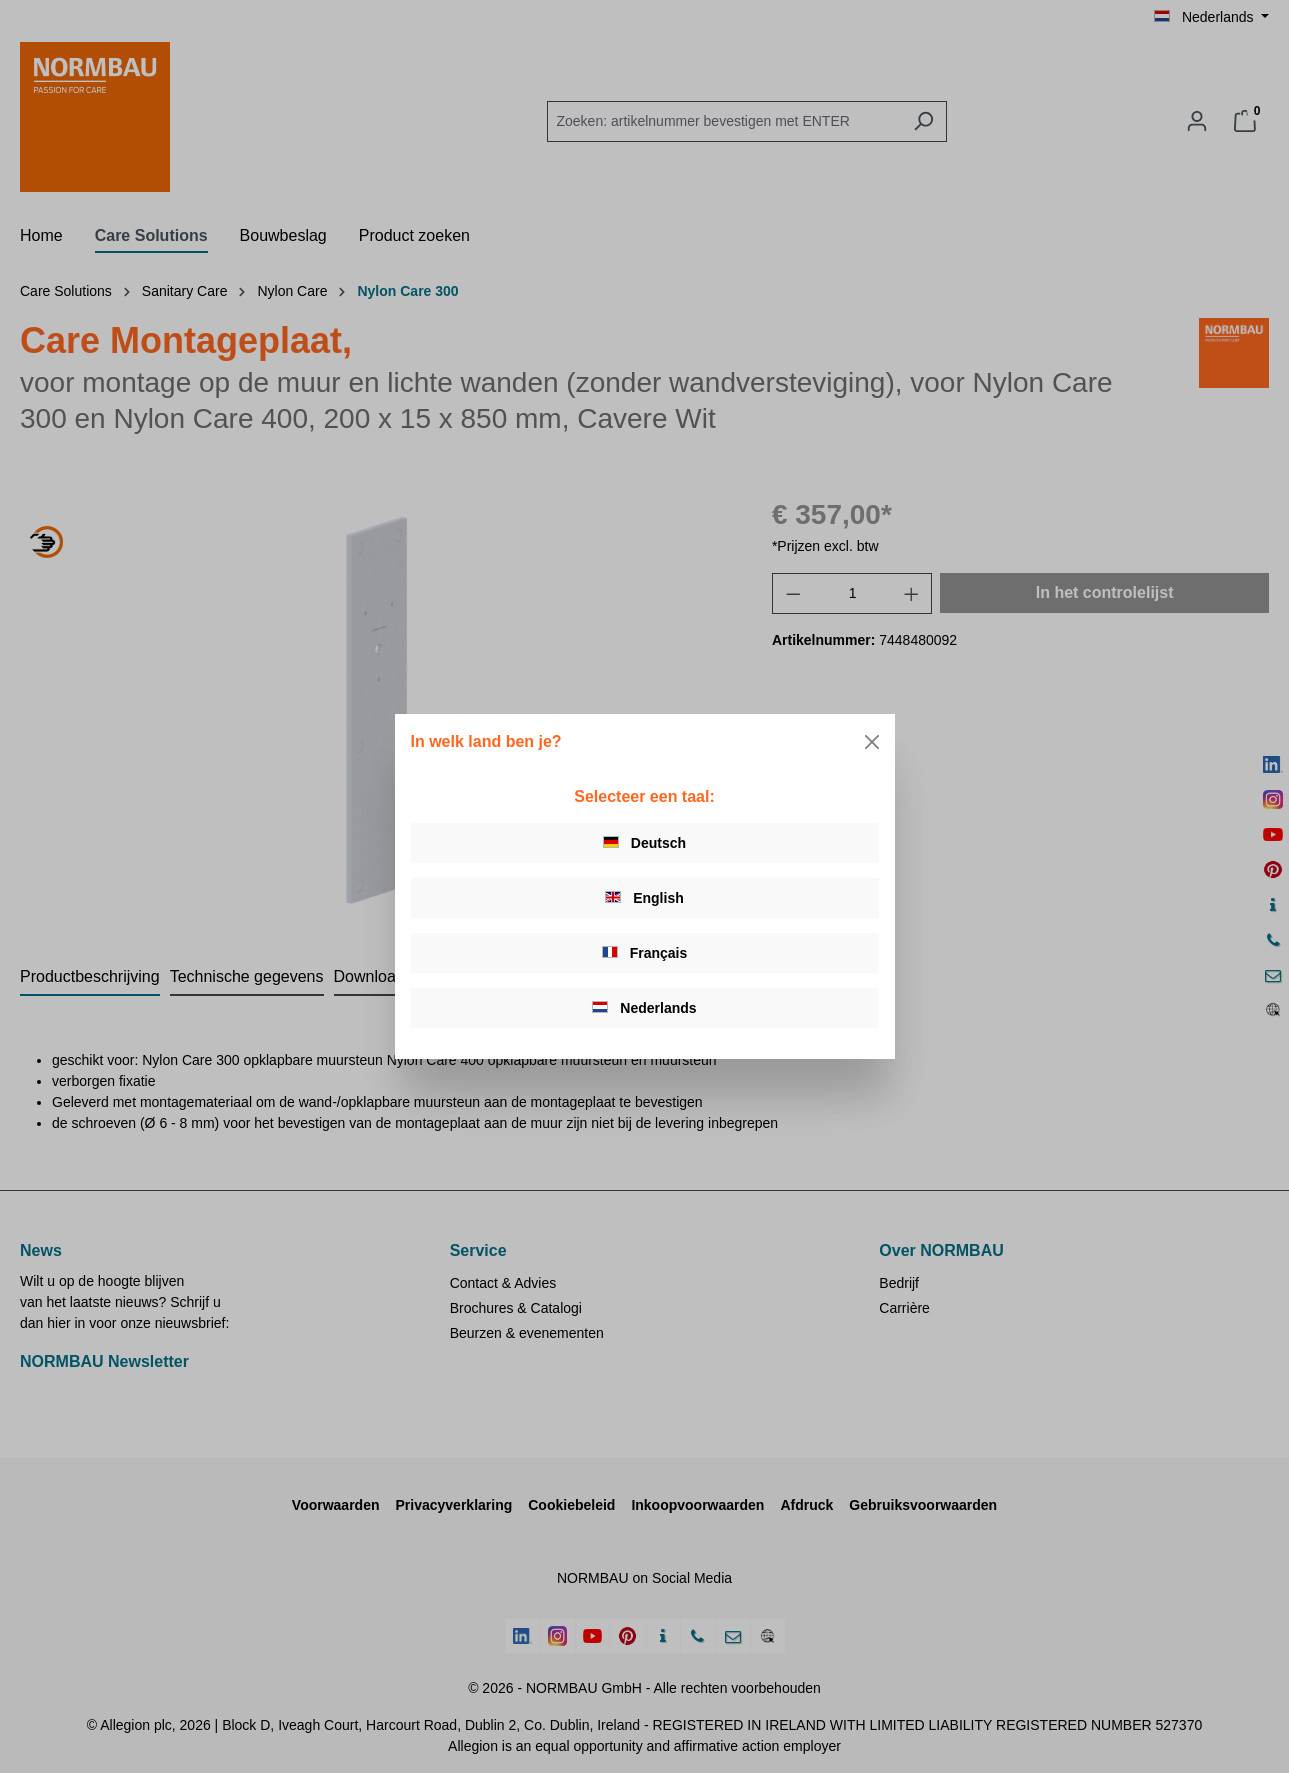  What do you see at coordinates (872, 742) in the screenshot?
I see `[Close]` at bounding box center [872, 742].